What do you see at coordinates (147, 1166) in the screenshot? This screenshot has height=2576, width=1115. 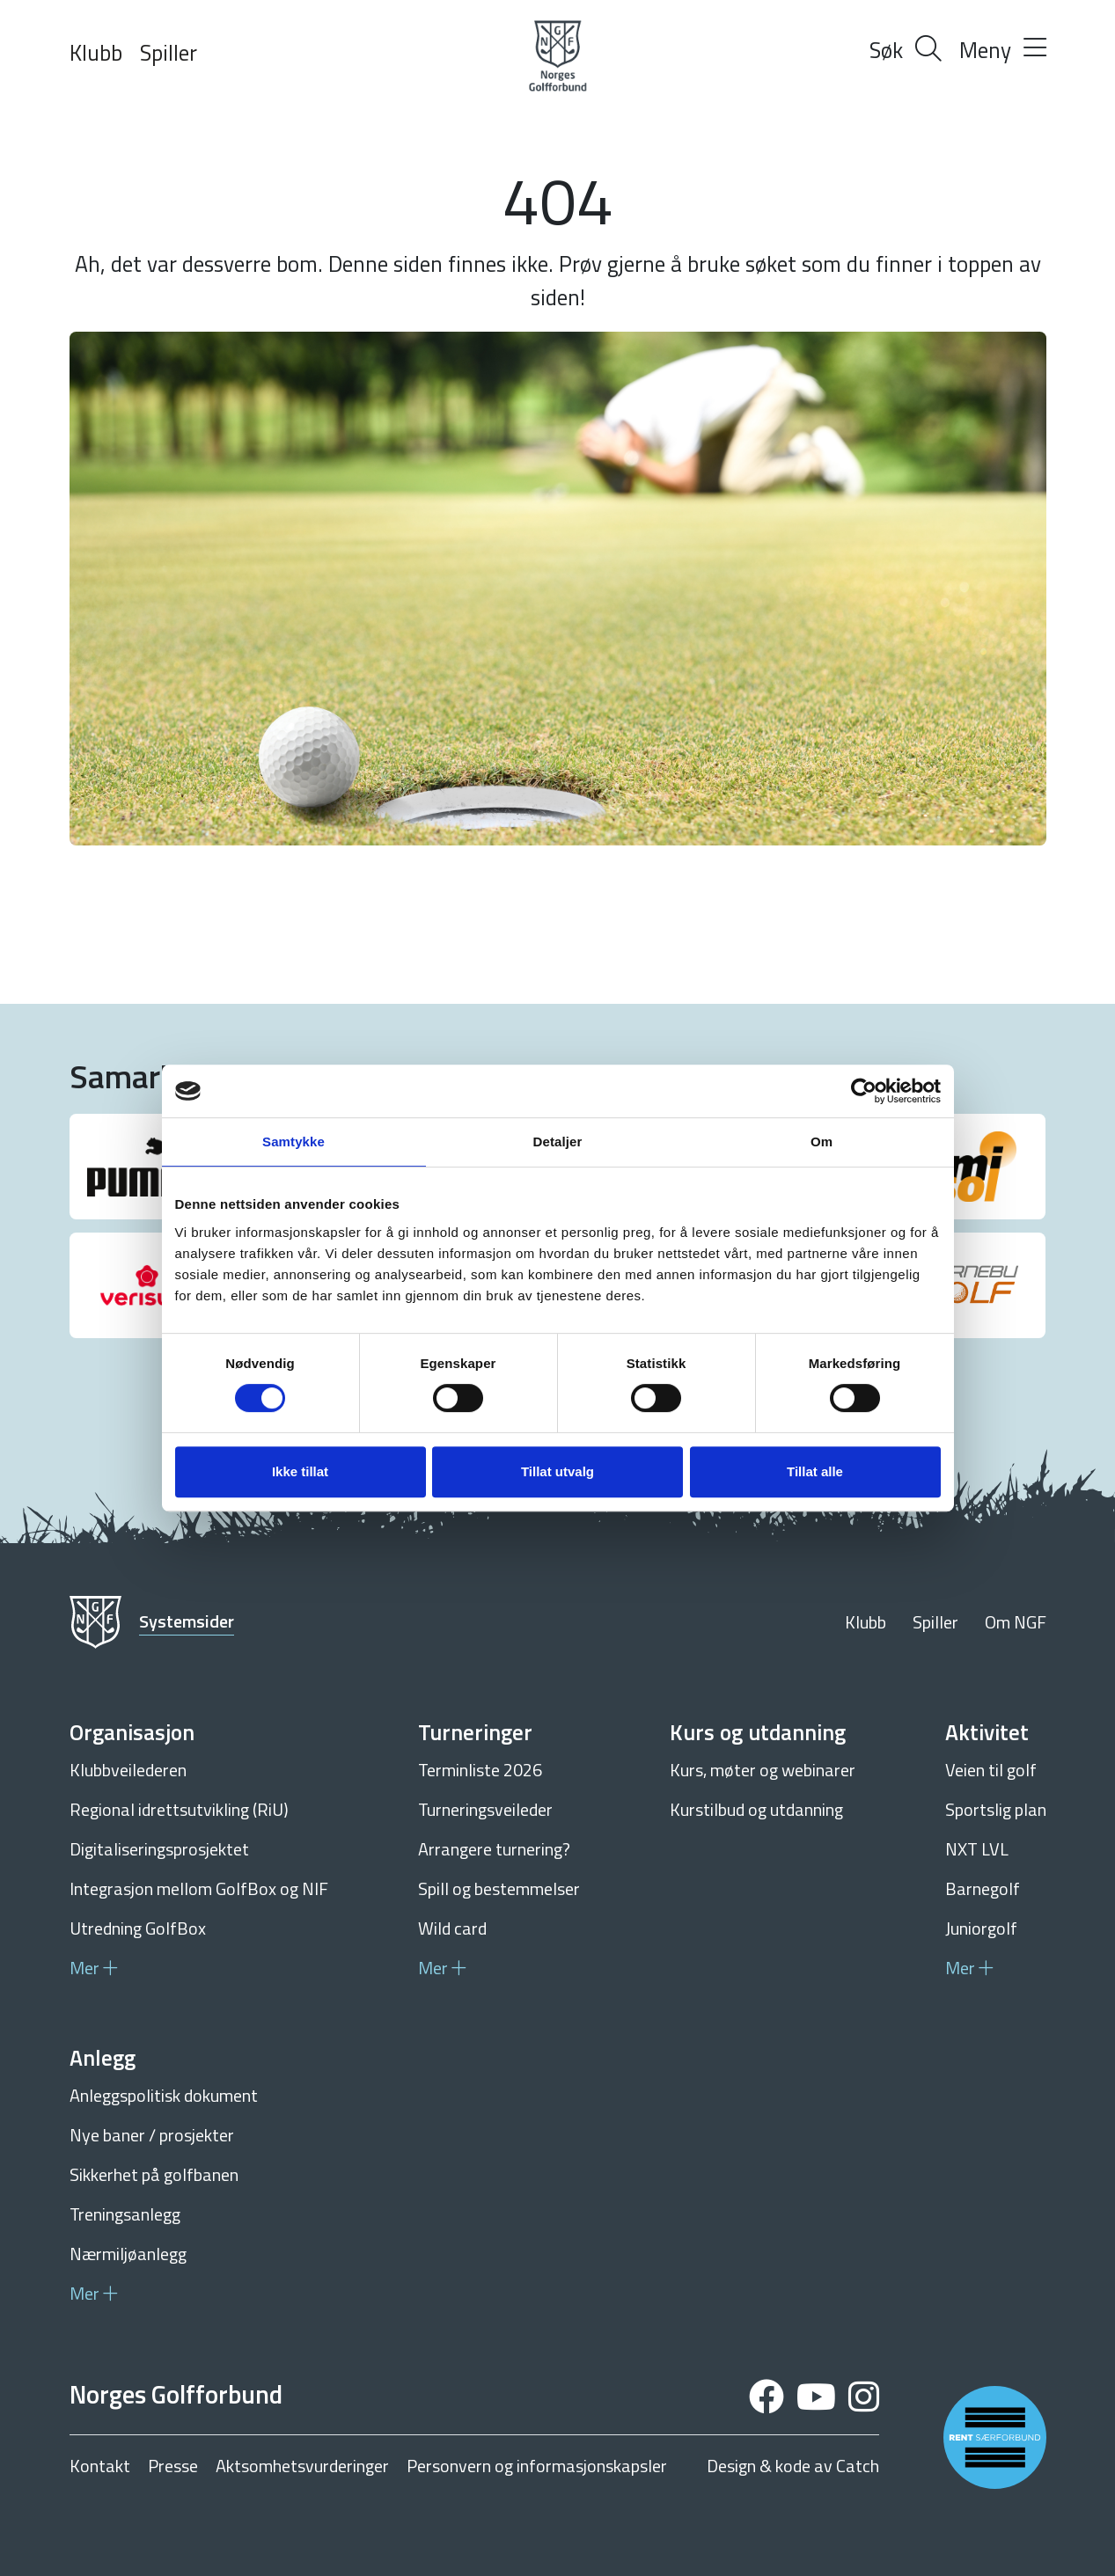 I see `[group]` at bounding box center [147, 1166].